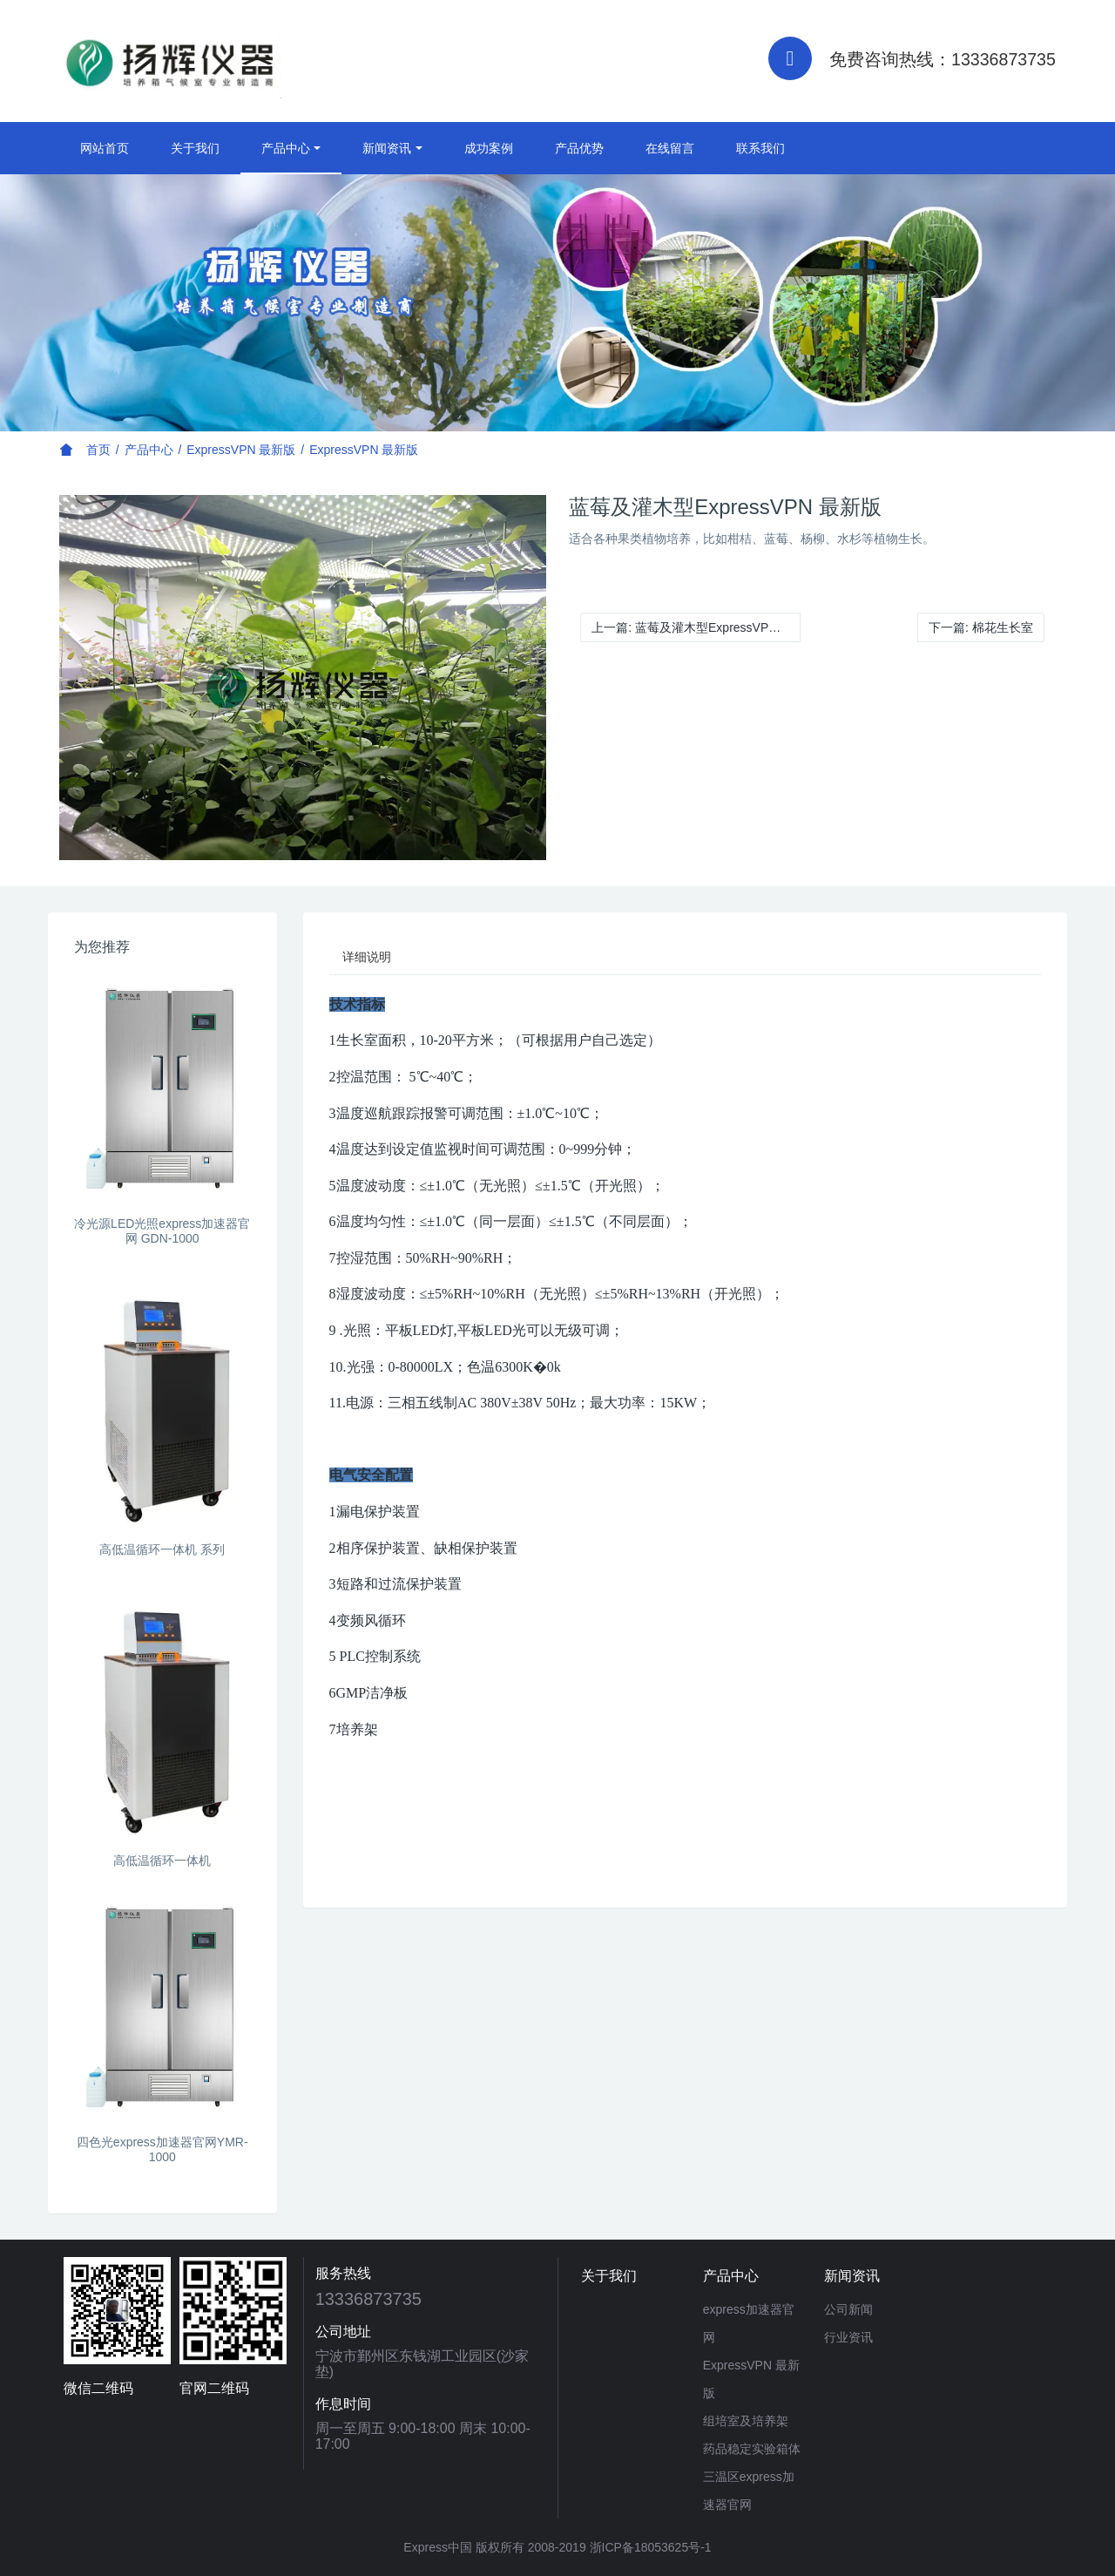  Describe the element at coordinates (386, 148) in the screenshot. I see `新闻资讯` at that location.